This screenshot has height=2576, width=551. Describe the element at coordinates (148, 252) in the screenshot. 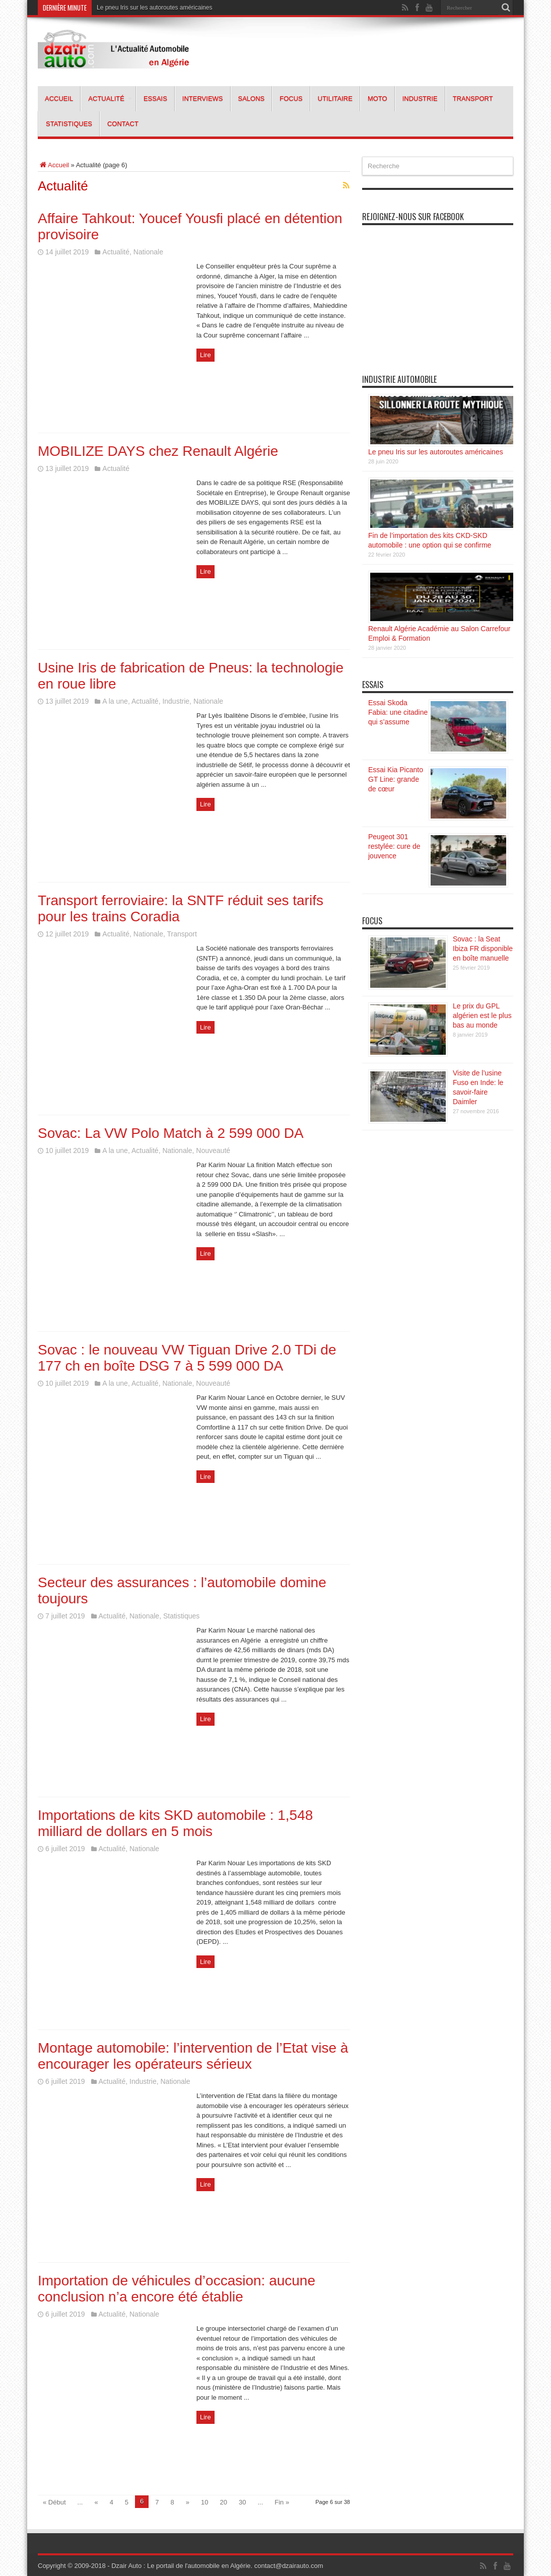

I see `Nationale` at that location.